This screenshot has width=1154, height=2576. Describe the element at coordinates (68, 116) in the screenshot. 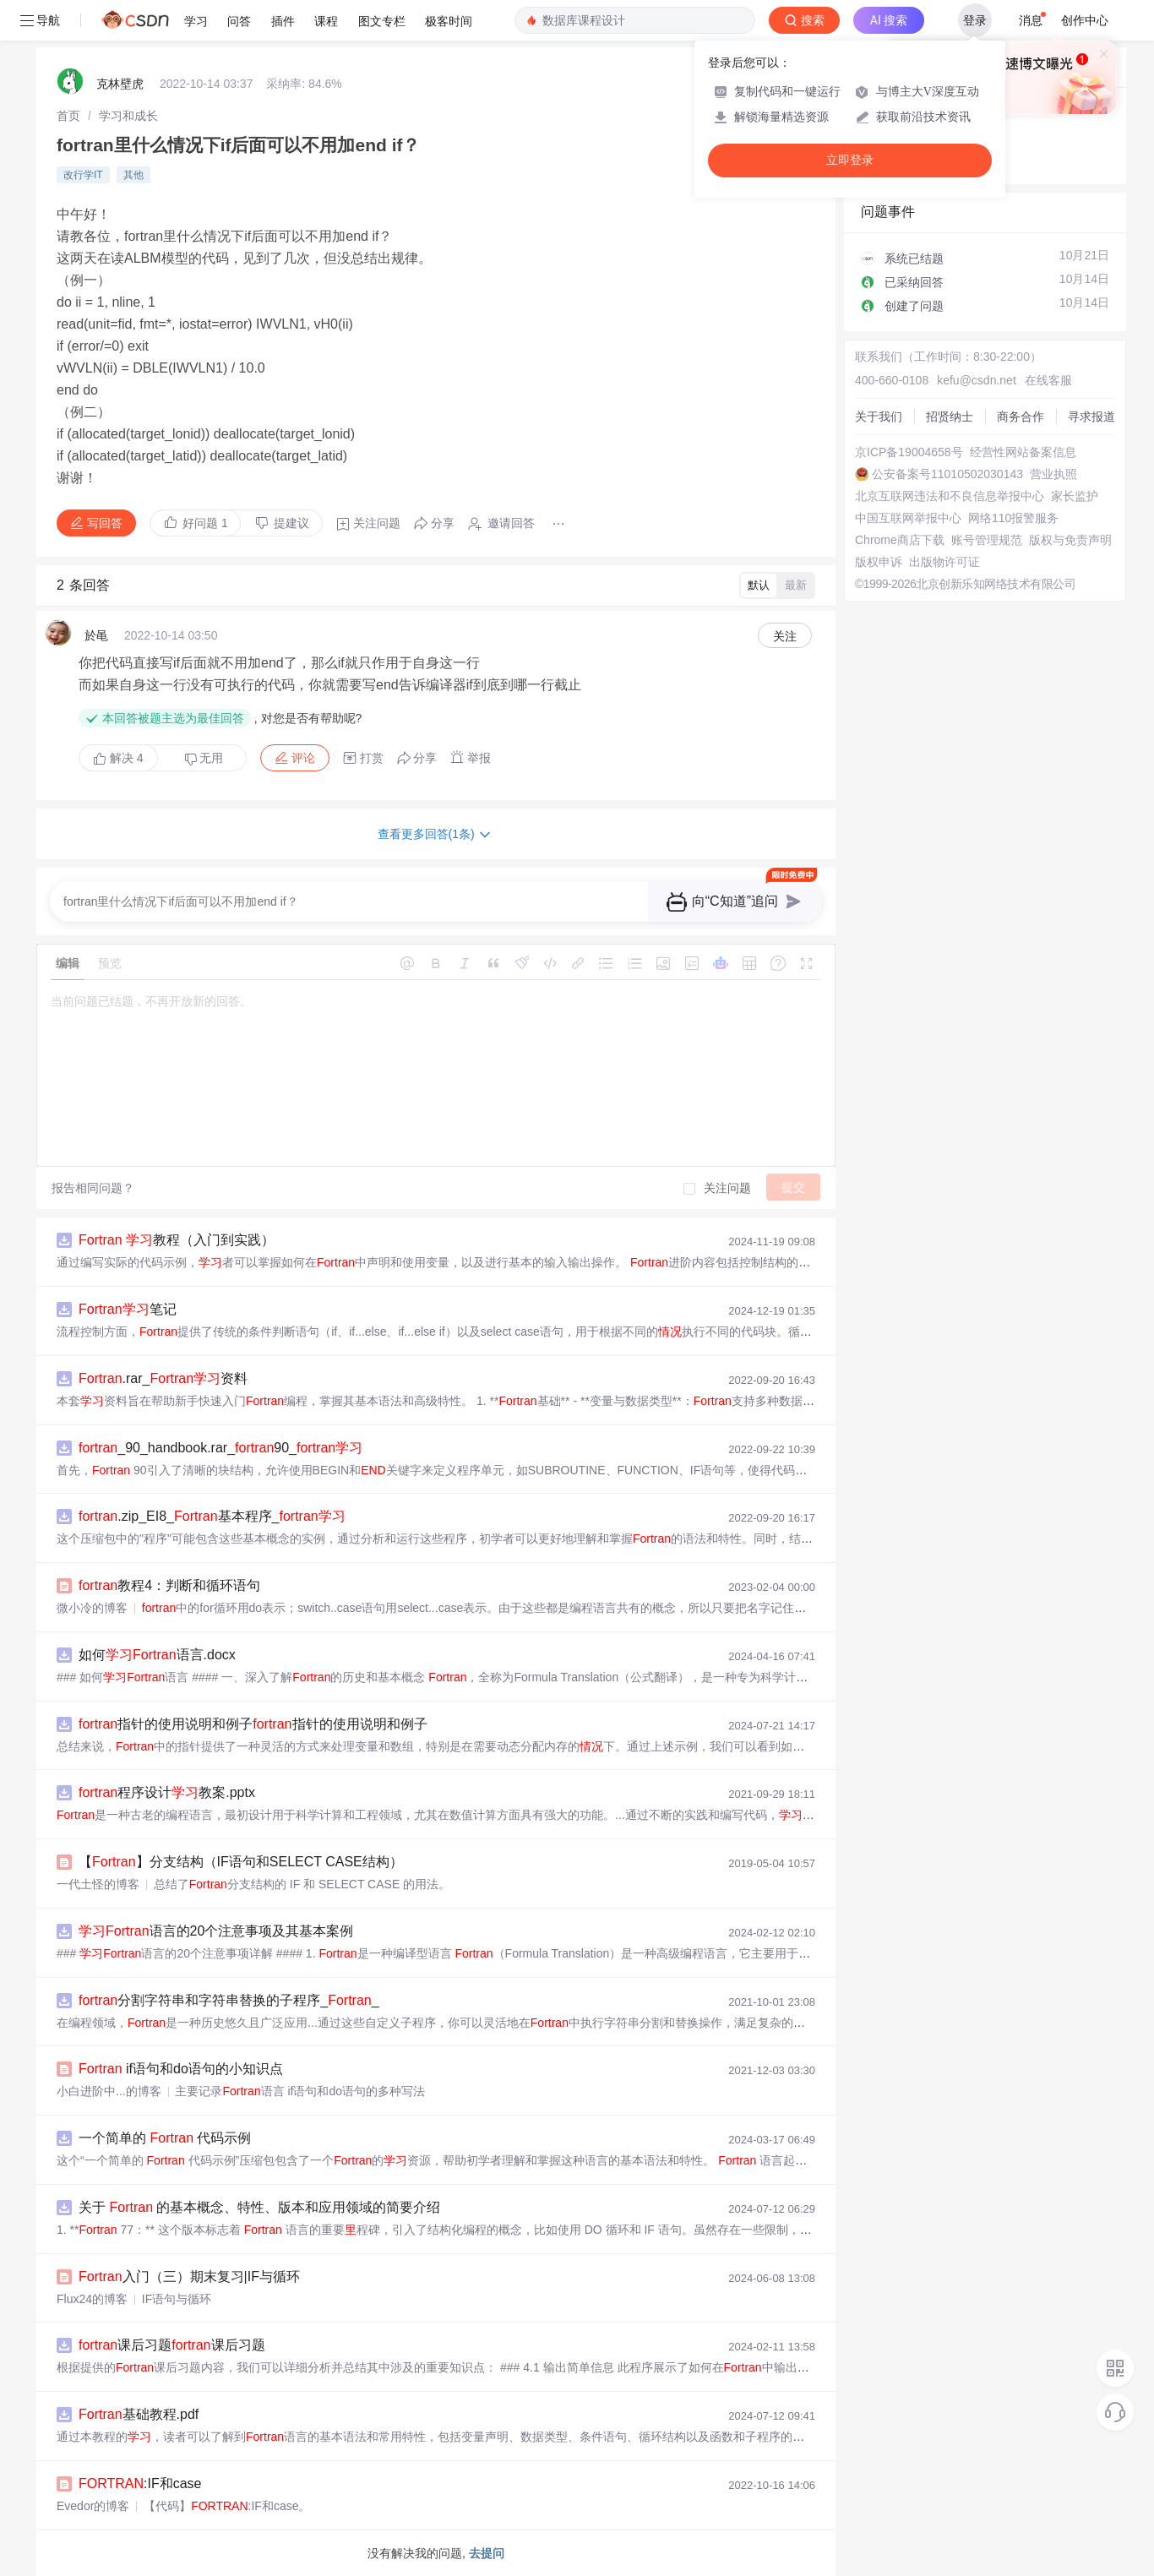

I see `首页` at that location.